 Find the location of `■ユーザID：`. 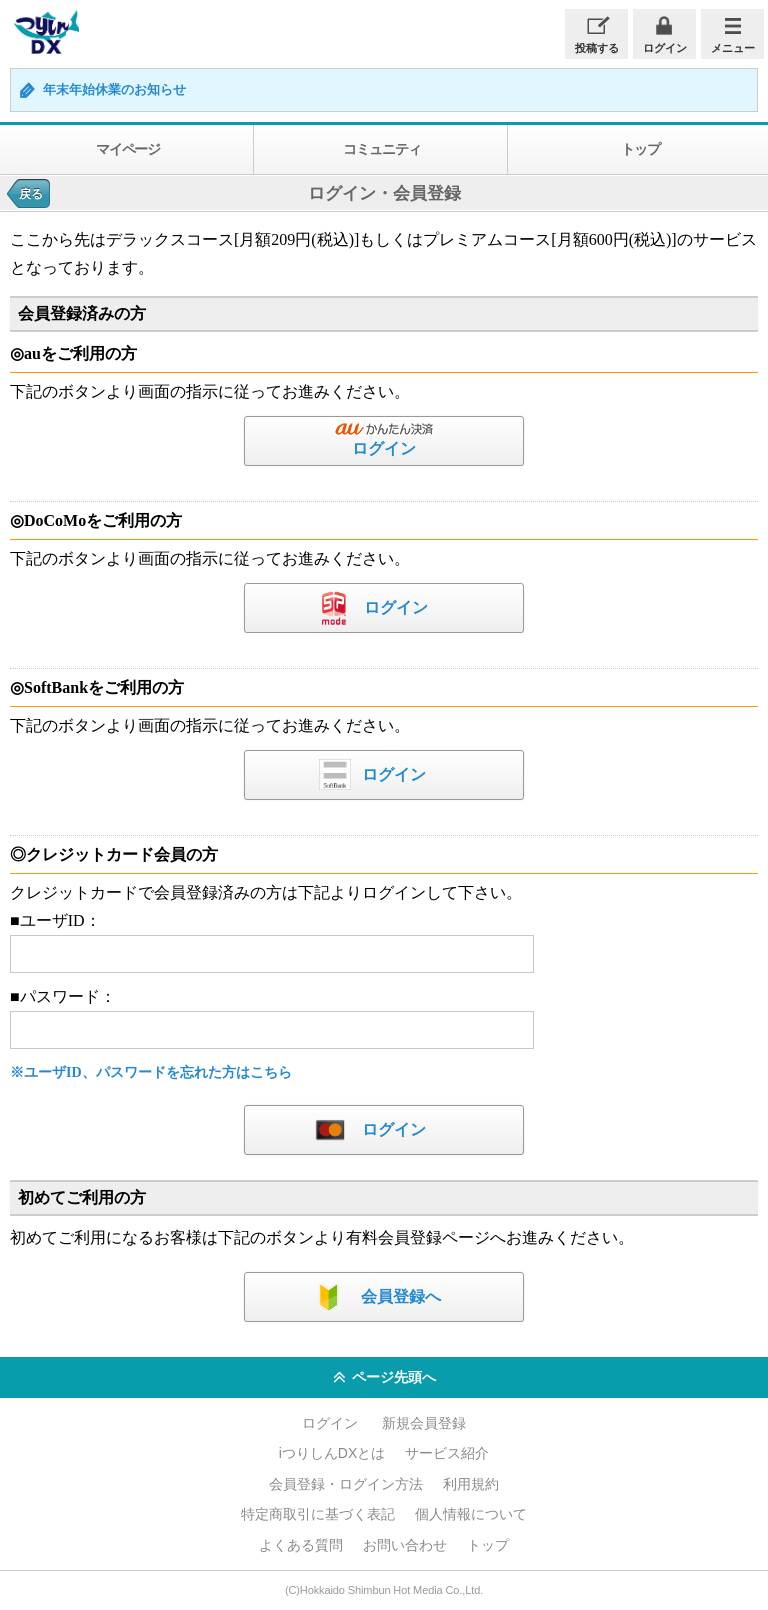

■ユーザID： is located at coordinates (55, 920).